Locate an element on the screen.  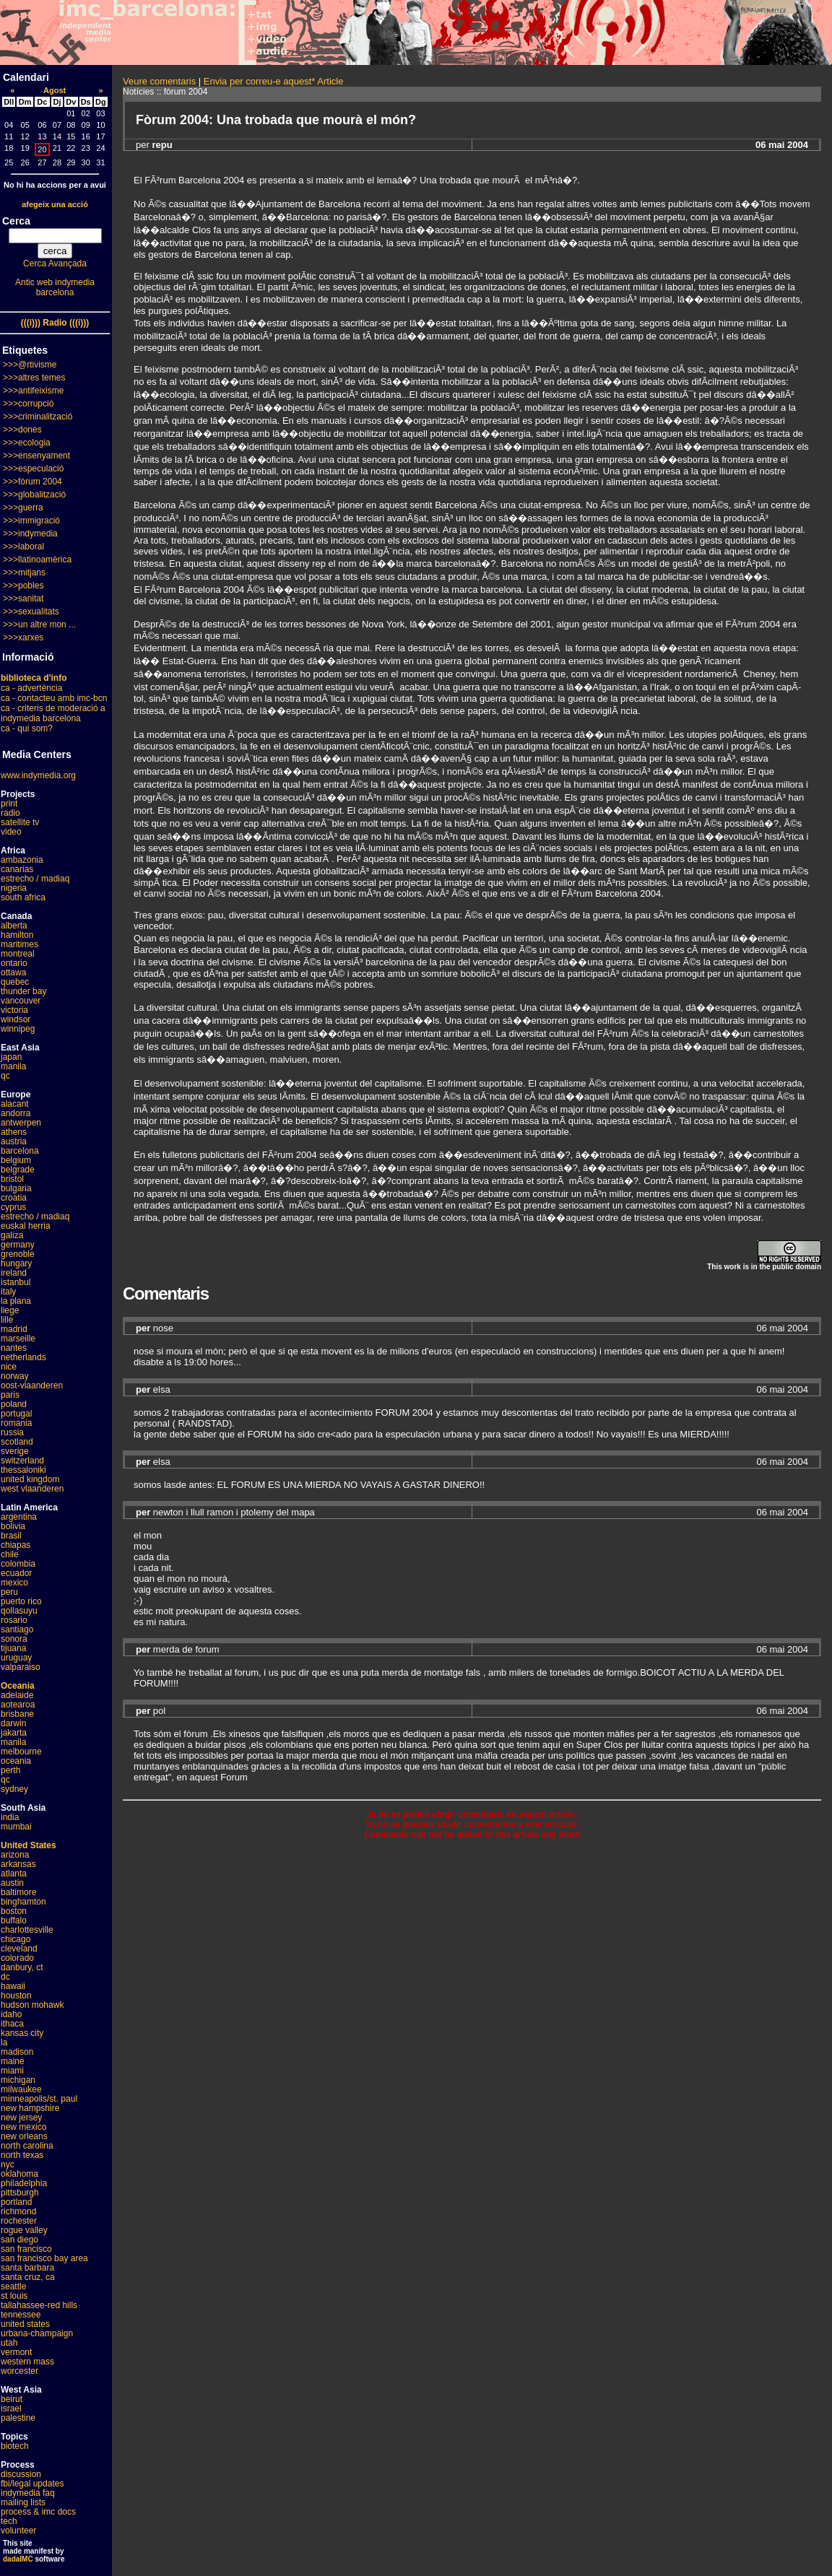
ottawa is located at coordinates (13, 972).